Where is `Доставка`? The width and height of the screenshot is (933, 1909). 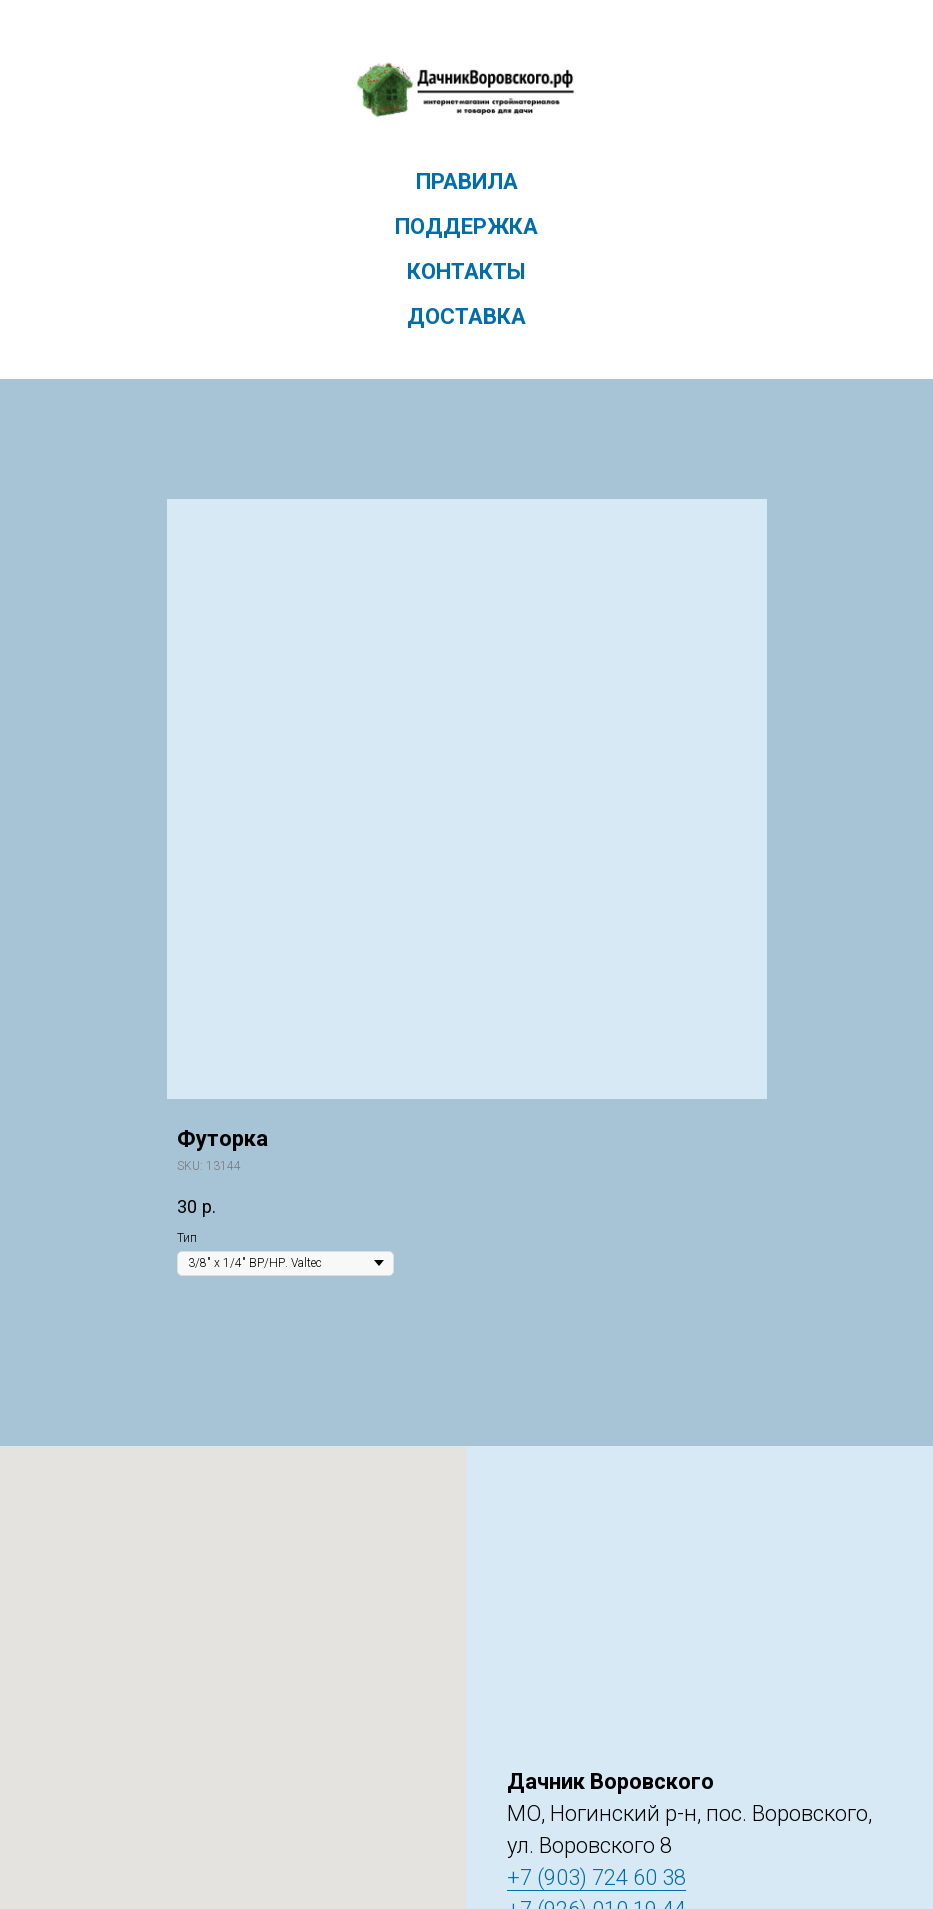
Доставка is located at coordinates (466, 316).